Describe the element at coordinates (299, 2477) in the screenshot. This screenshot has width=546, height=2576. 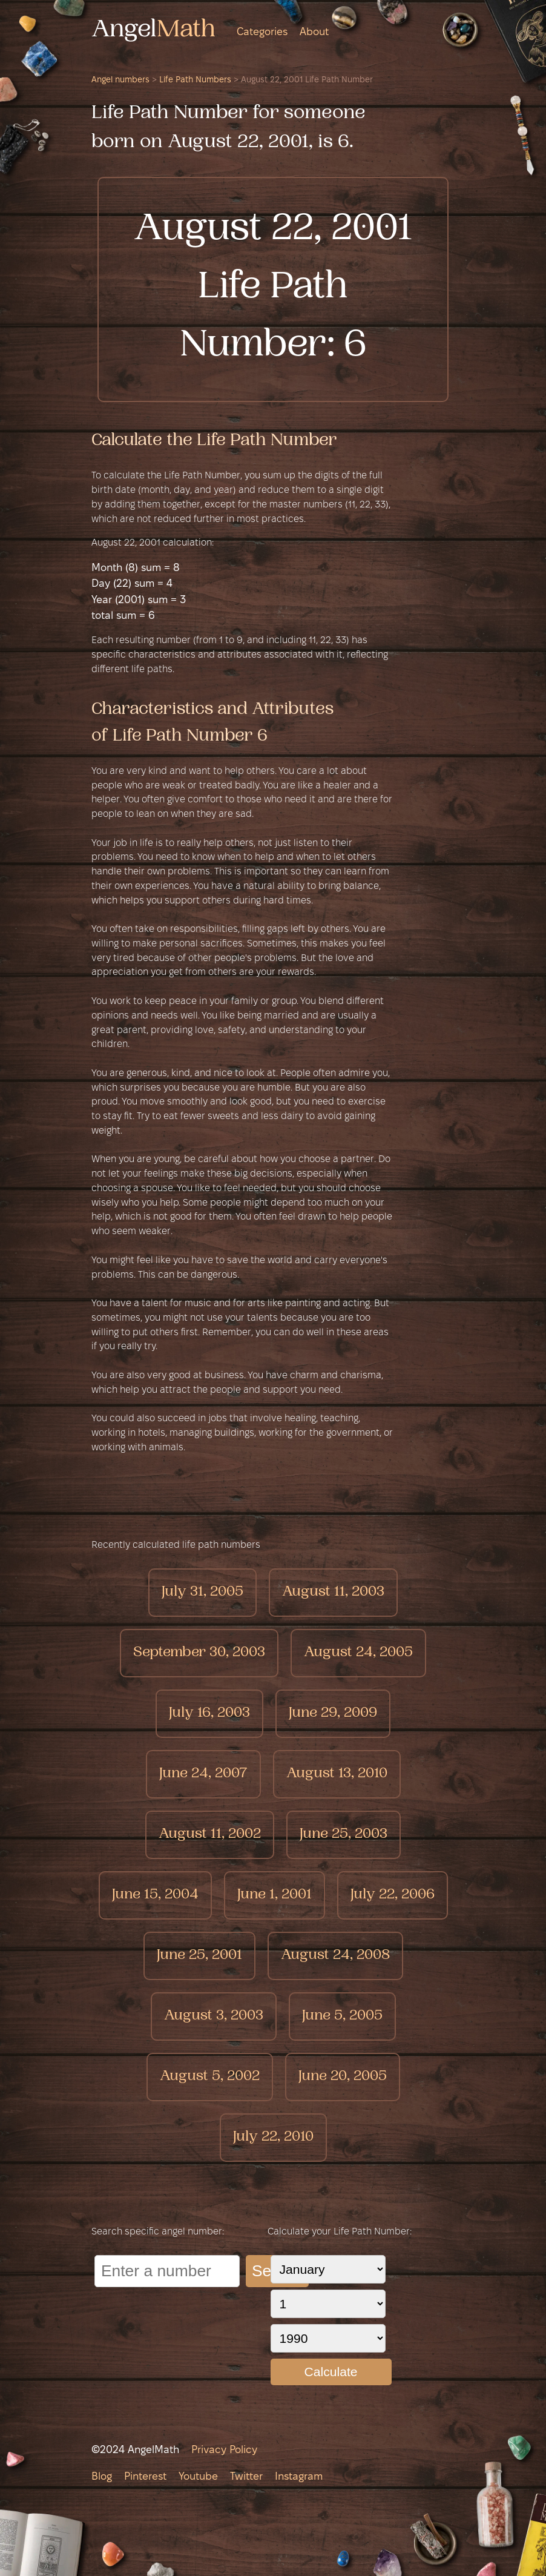
I see `Instagram` at that location.